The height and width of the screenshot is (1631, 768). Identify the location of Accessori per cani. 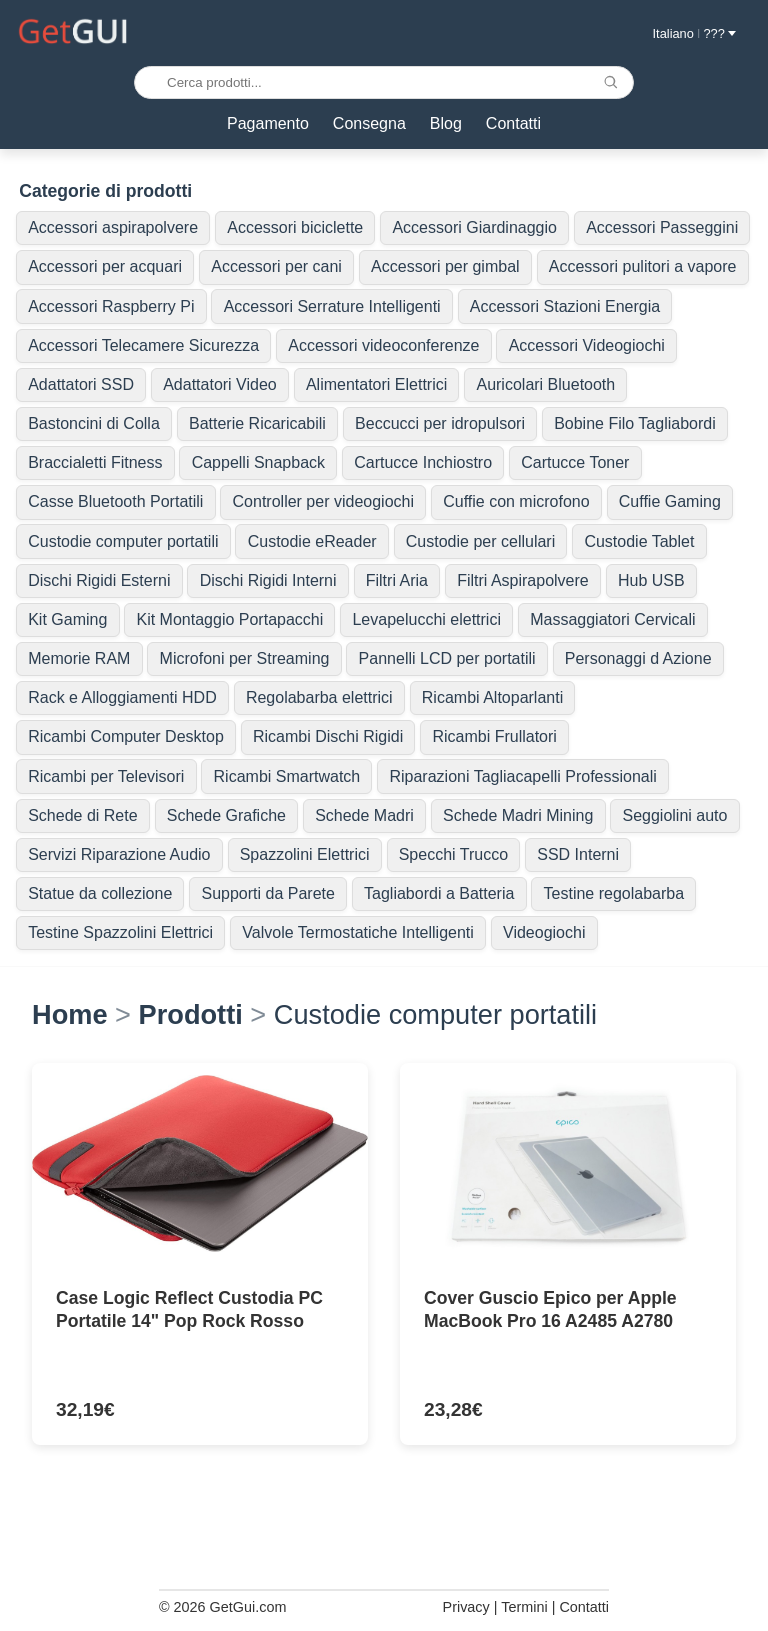
(276, 266).